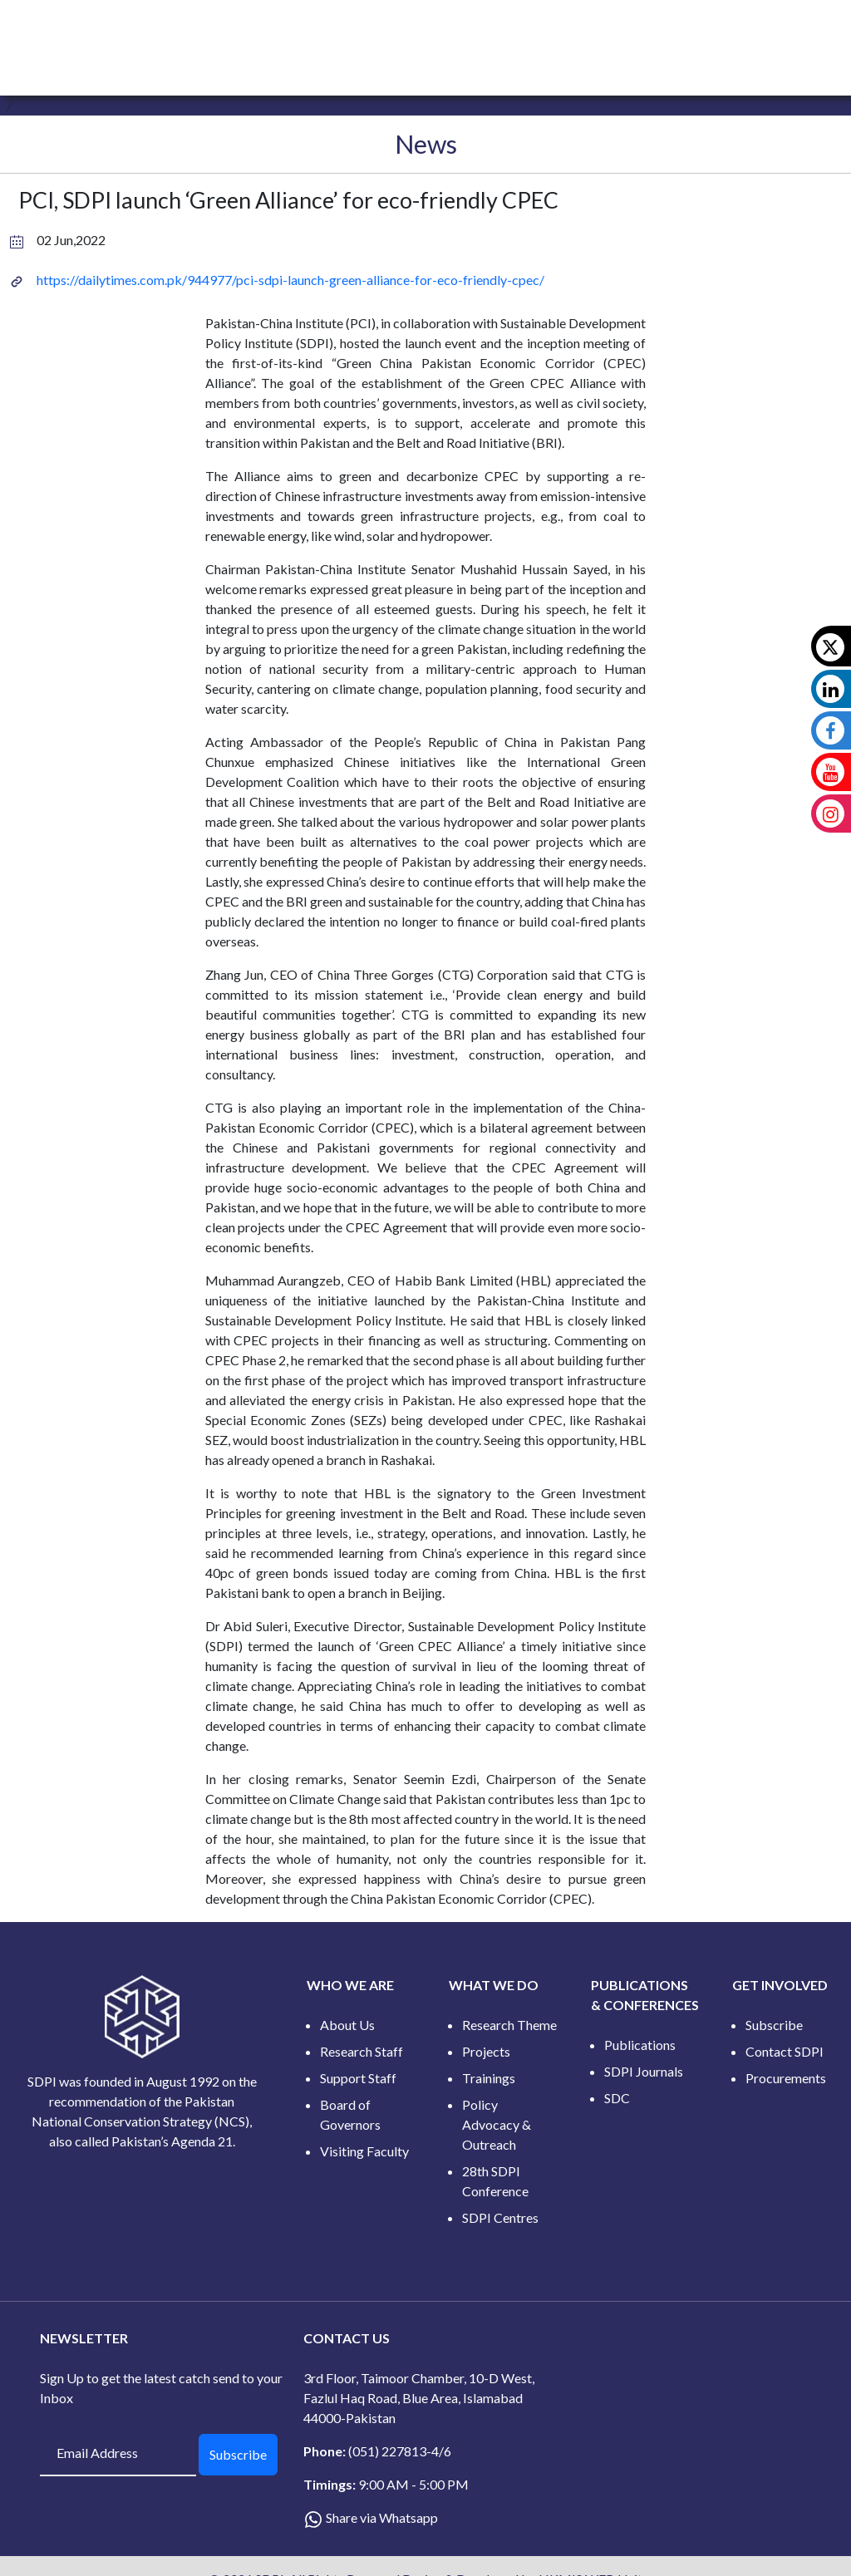 The height and width of the screenshot is (2576, 851). Describe the element at coordinates (364, 2151) in the screenshot. I see `Visiting Faculty` at that location.